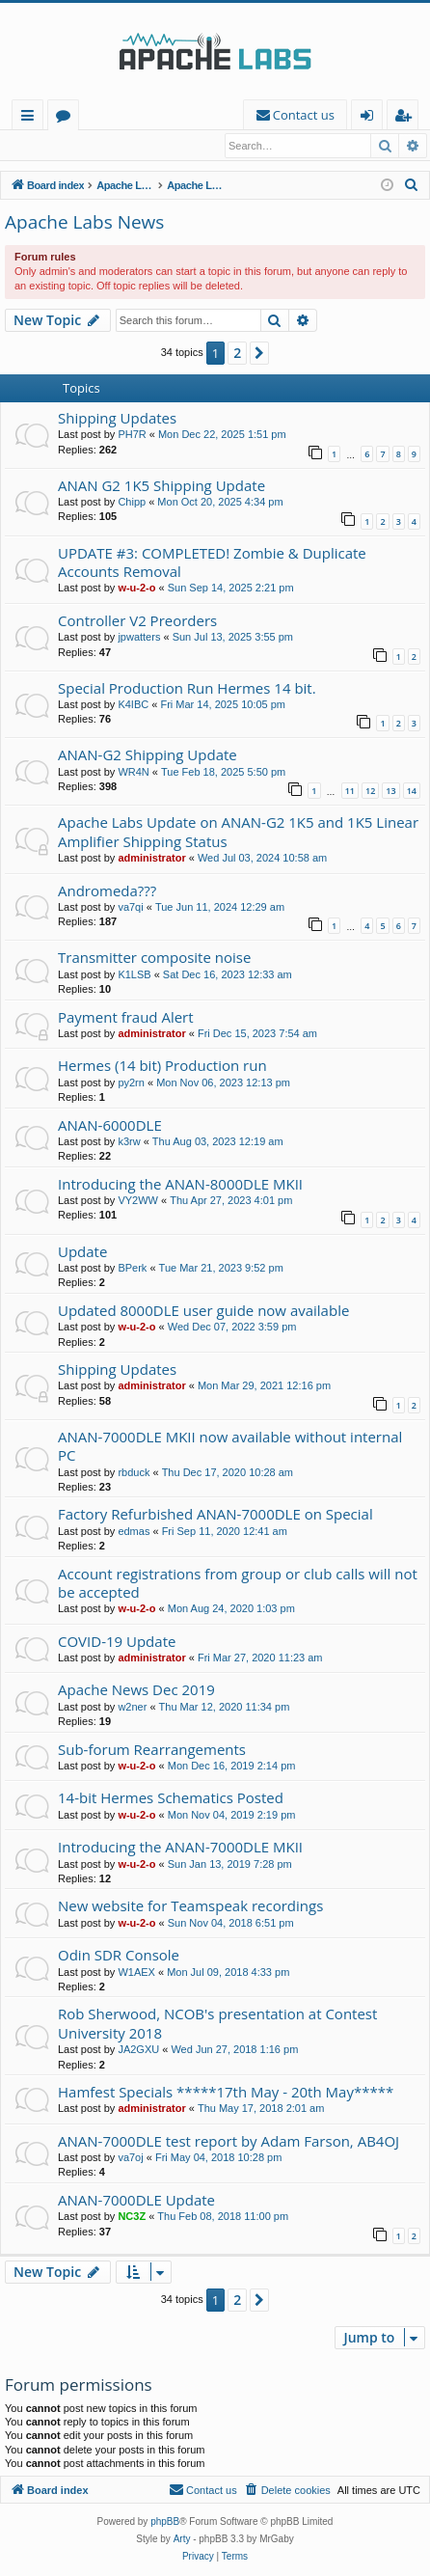 The height and width of the screenshot is (2576, 430). What do you see at coordinates (187, 689) in the screenshot?
I see `Special Production Run Hermes 14 bit.` at bounding box center [187, 689].